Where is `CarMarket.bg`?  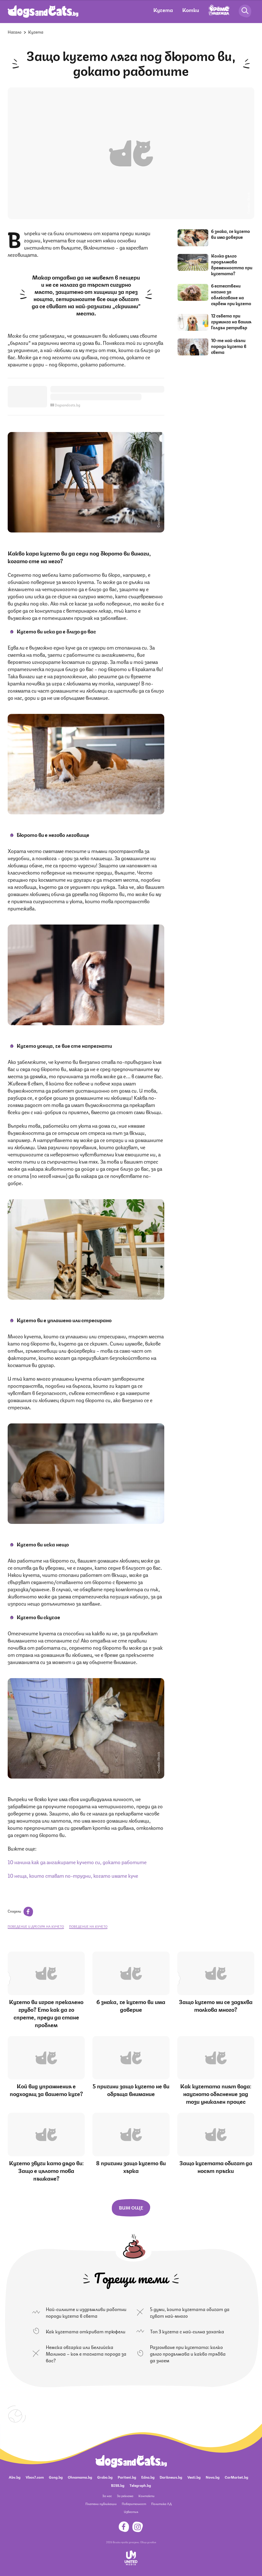 CarMarket.bg is located at coordinates (236, 2476).